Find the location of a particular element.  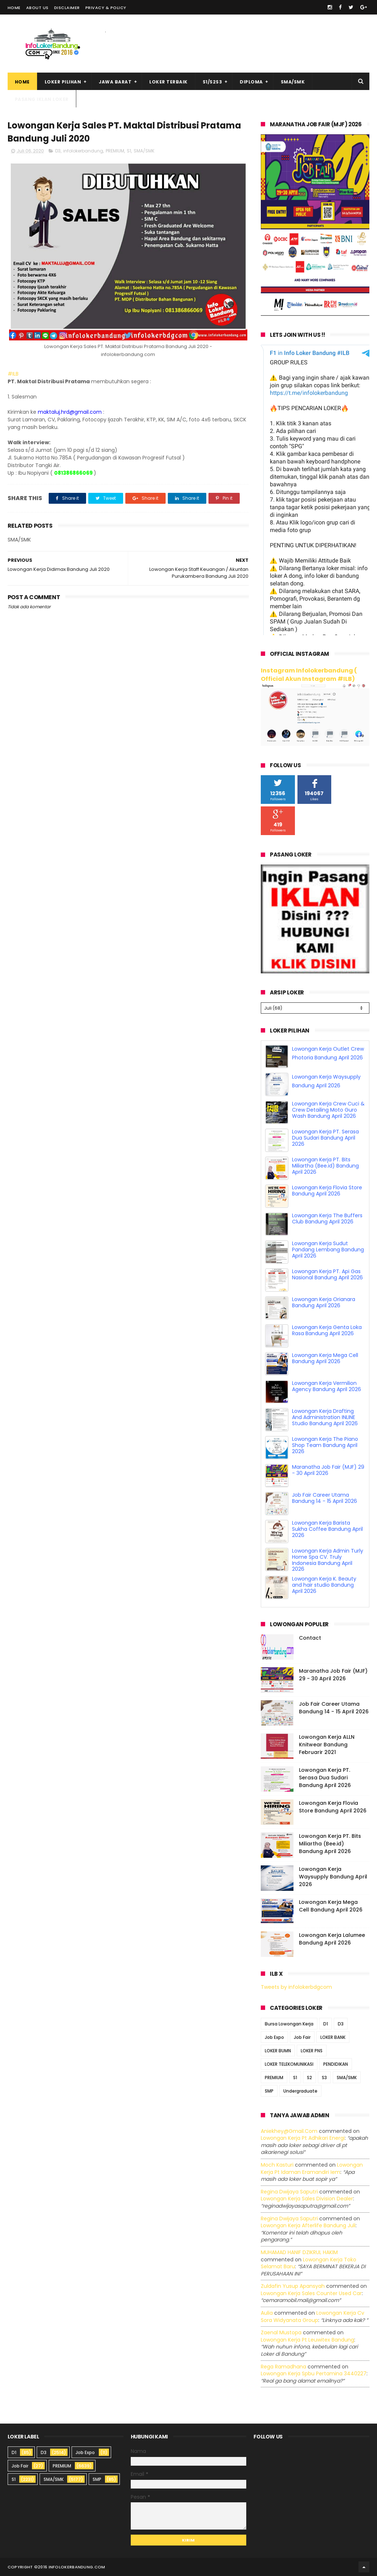

Lowongan Kerja Lalumee Bandung April 2026 is located at coordinates (332, 1938).